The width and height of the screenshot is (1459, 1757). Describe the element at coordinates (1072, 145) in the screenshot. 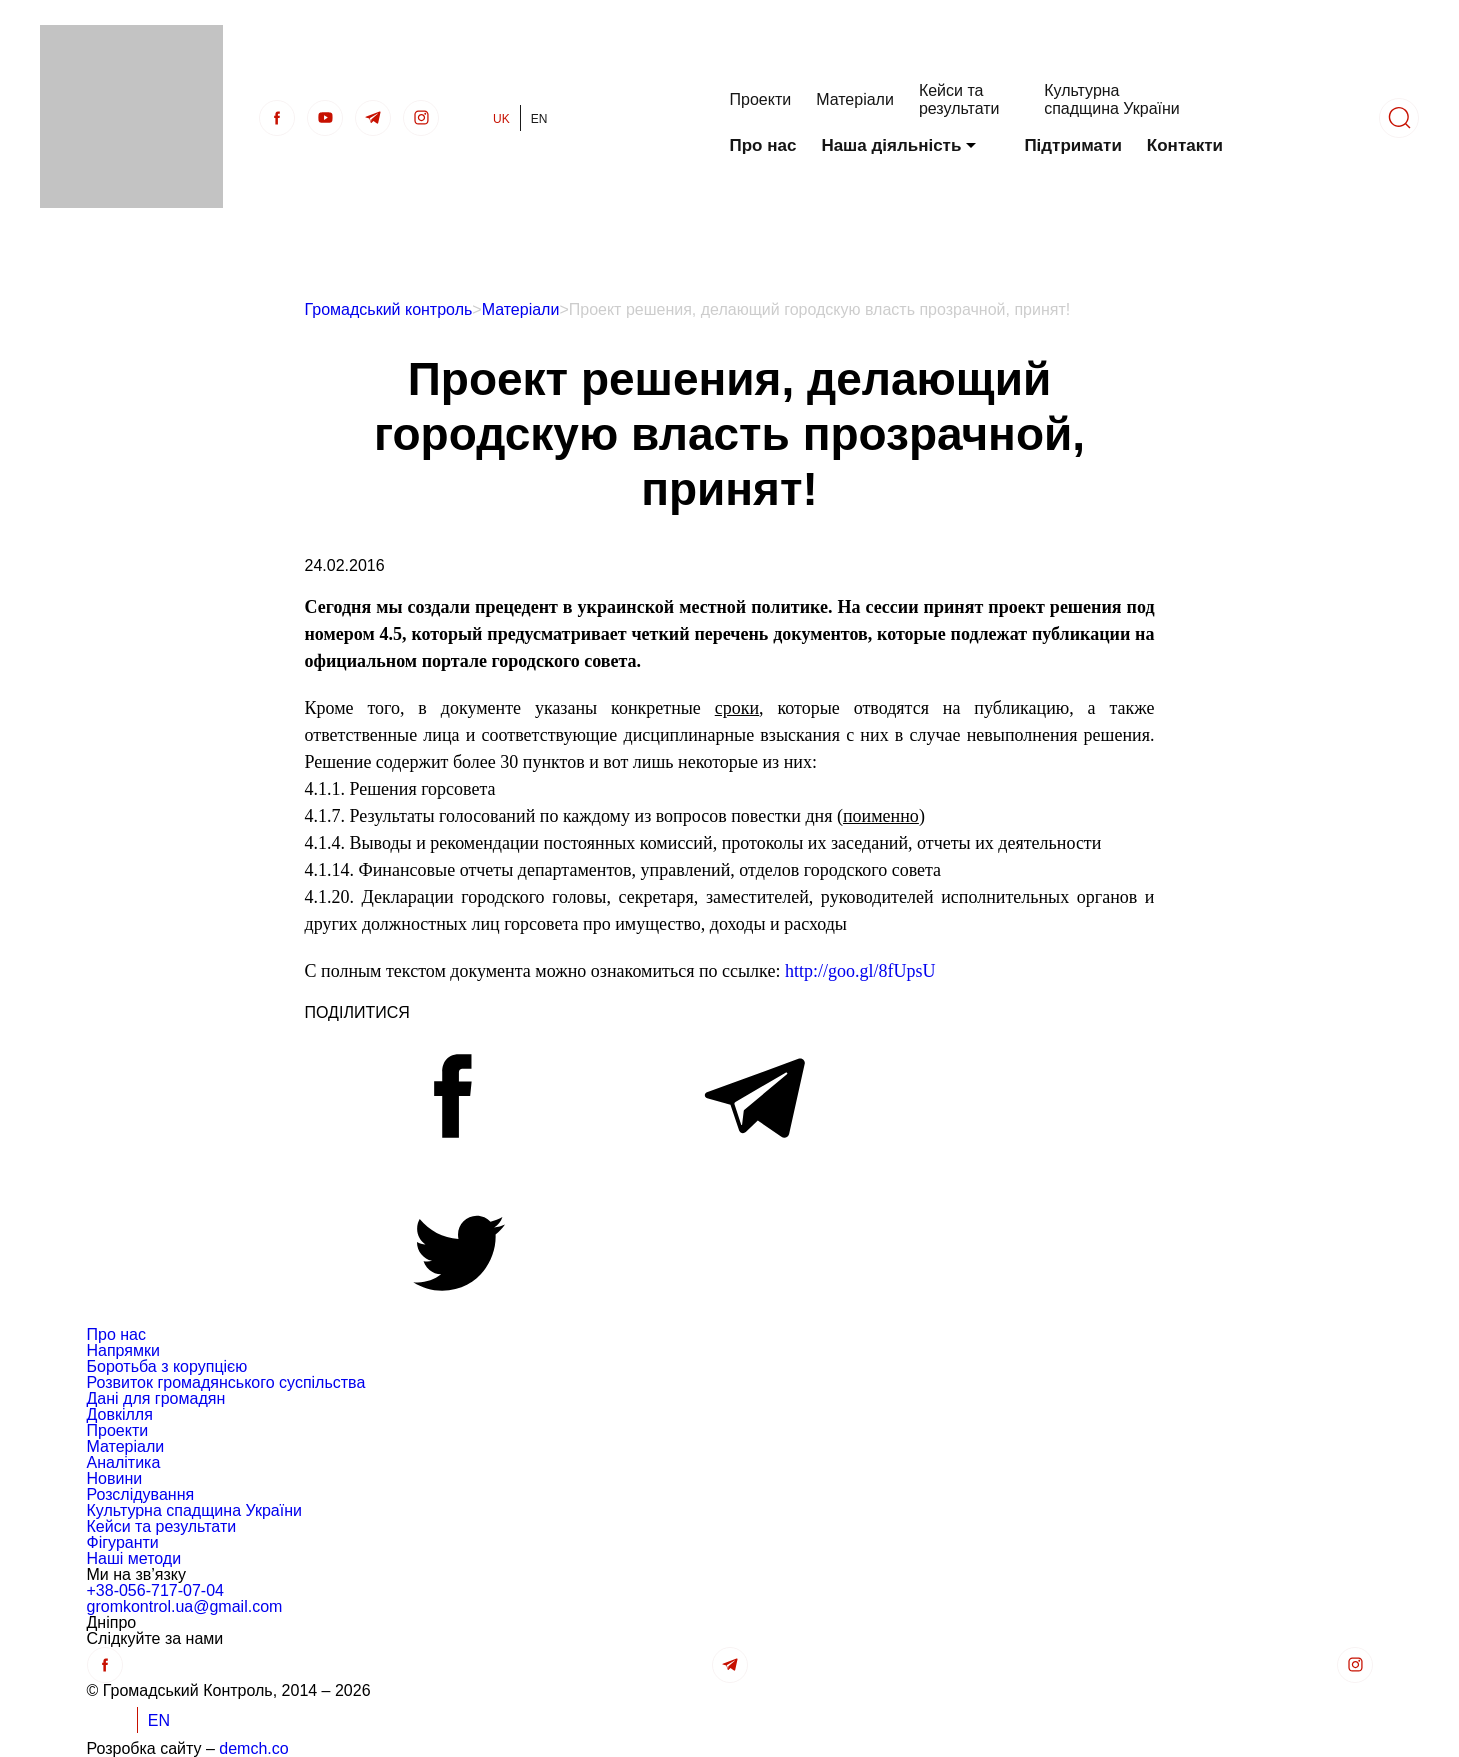

I see `Підтримати` at that location.